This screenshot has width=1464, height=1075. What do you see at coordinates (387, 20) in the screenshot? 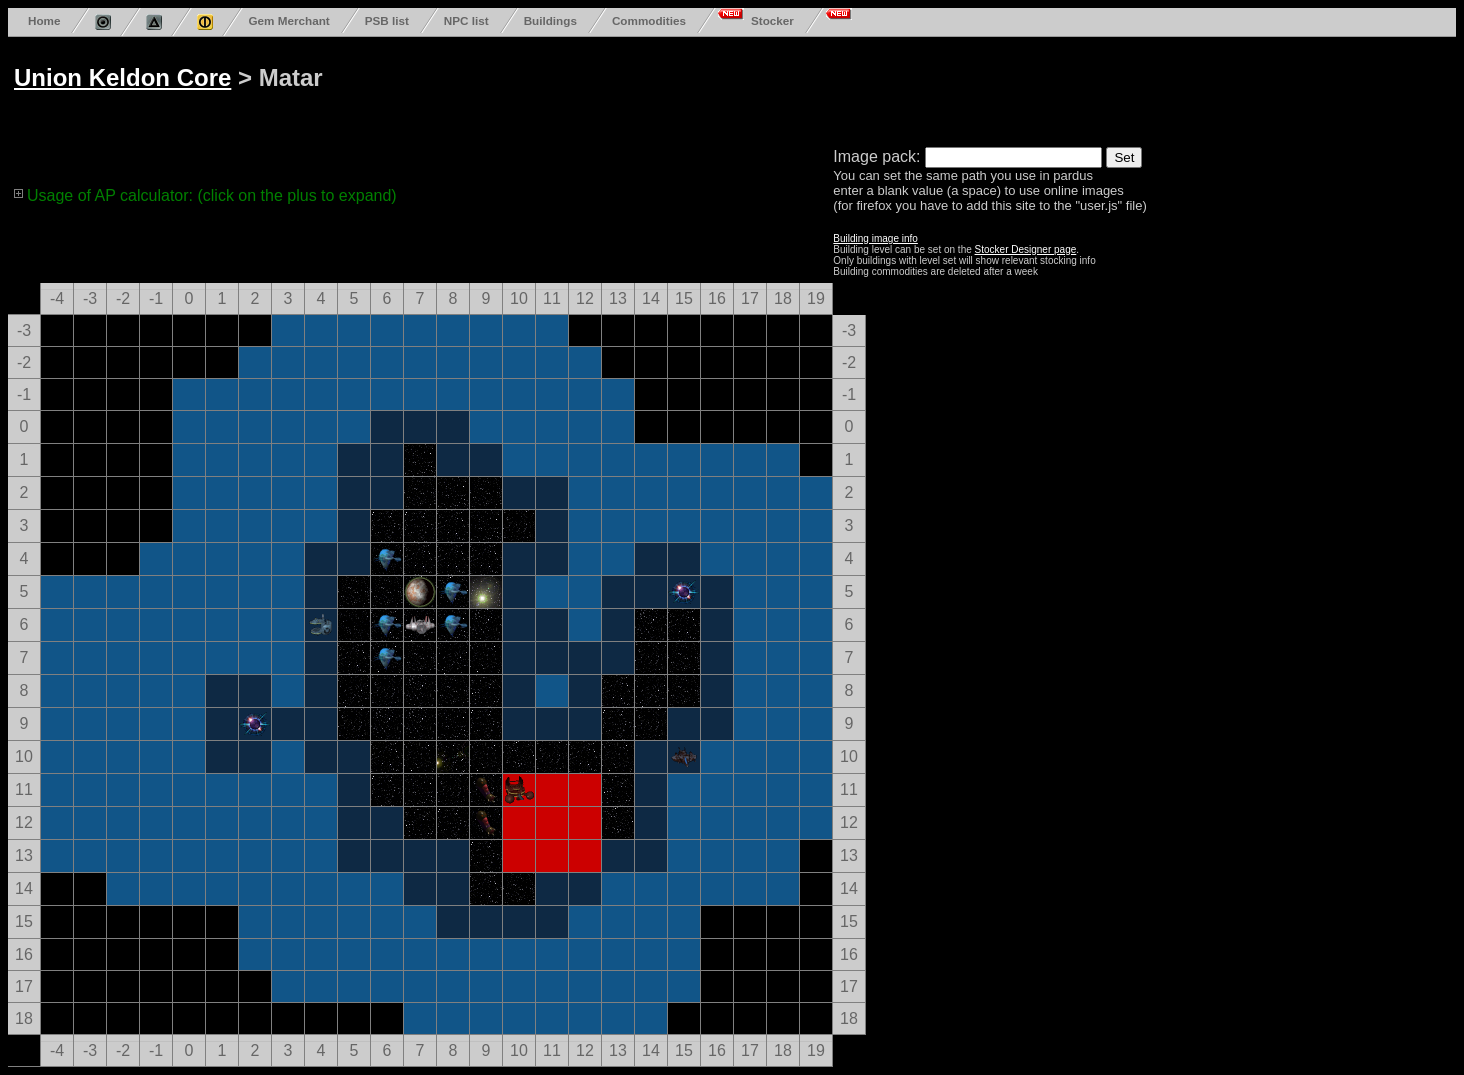
I see `PSB list` at bounding box center [387, 20].